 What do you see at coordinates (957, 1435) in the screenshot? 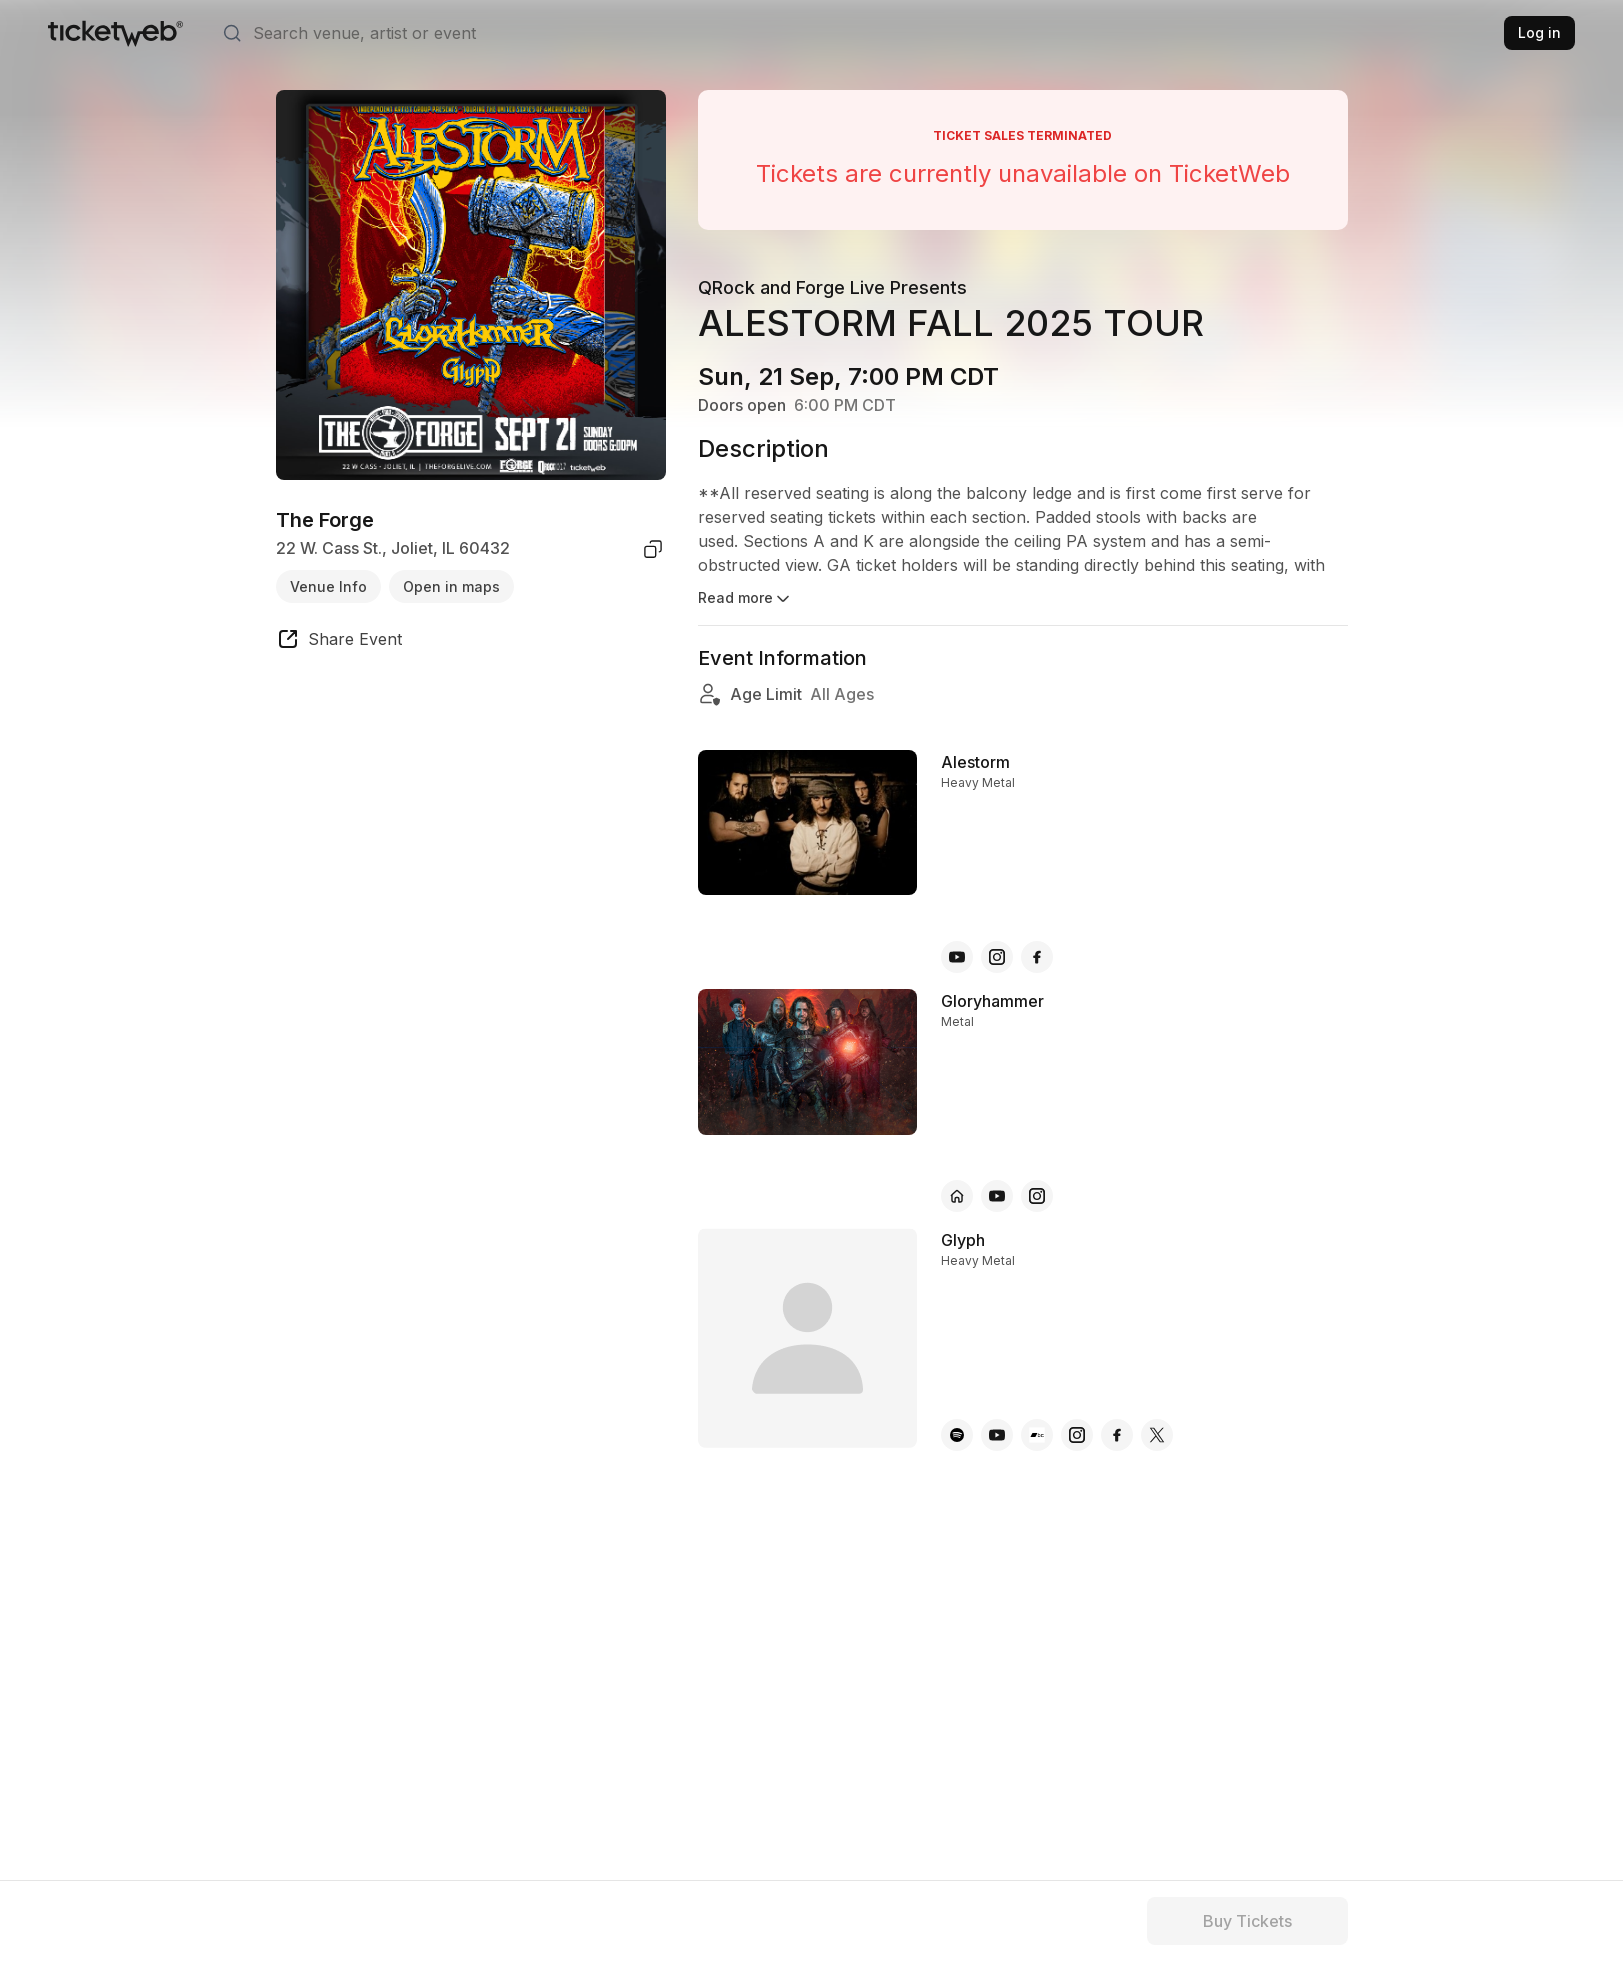
I see `[Glyph - spotify]` at bounding box center [957, 1435].